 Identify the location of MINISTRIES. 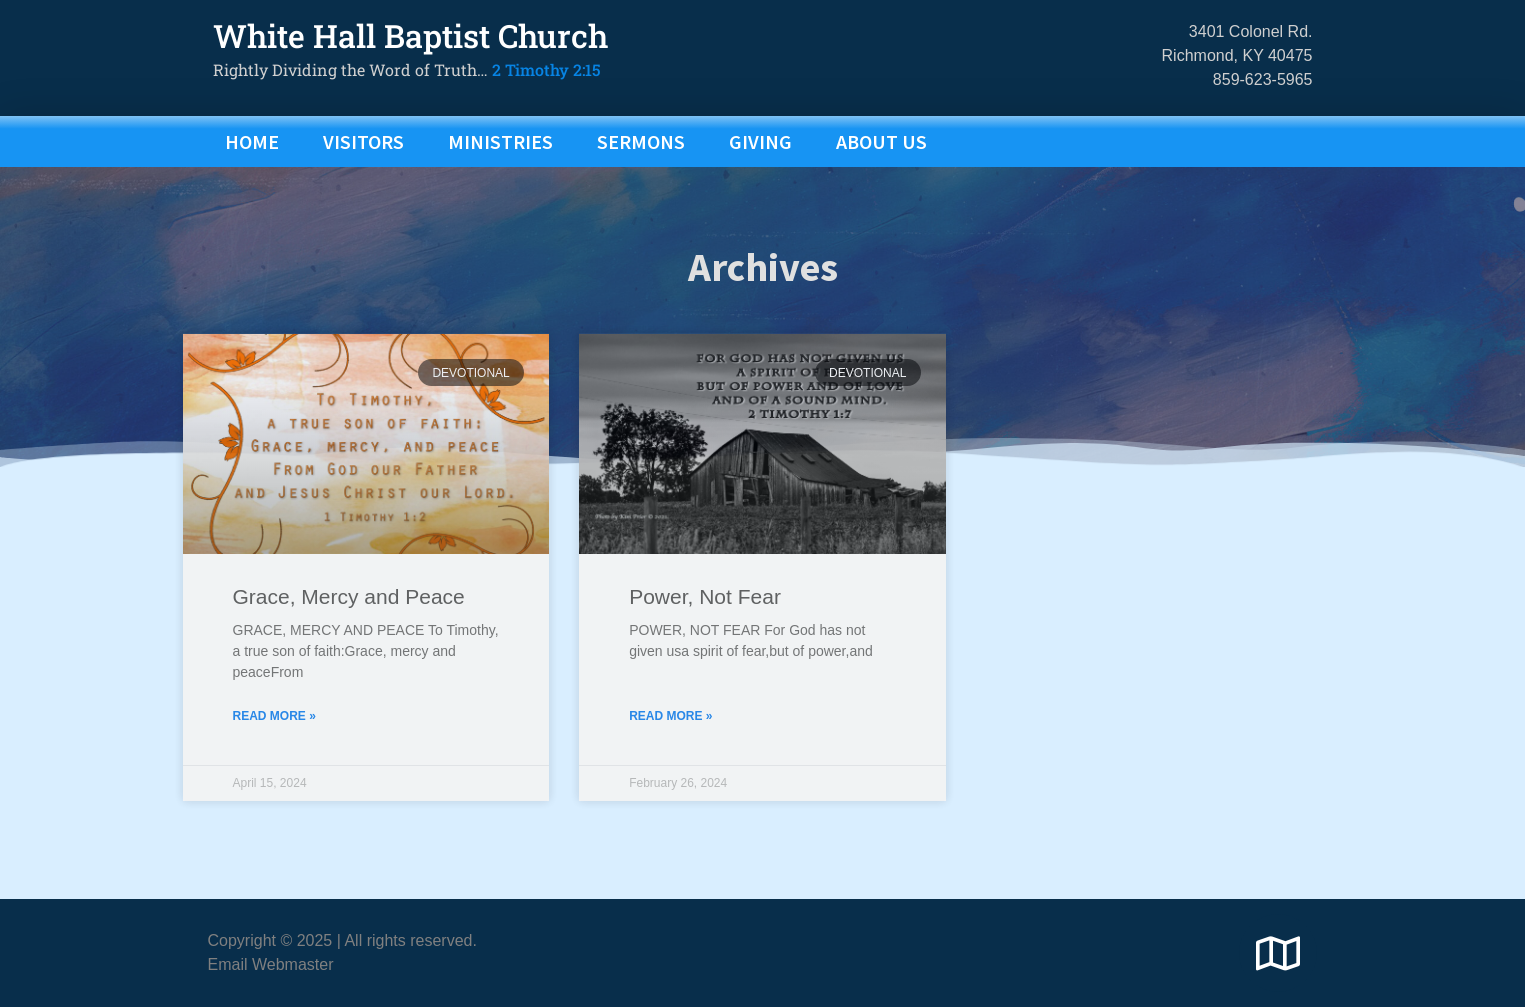
(500, 141).